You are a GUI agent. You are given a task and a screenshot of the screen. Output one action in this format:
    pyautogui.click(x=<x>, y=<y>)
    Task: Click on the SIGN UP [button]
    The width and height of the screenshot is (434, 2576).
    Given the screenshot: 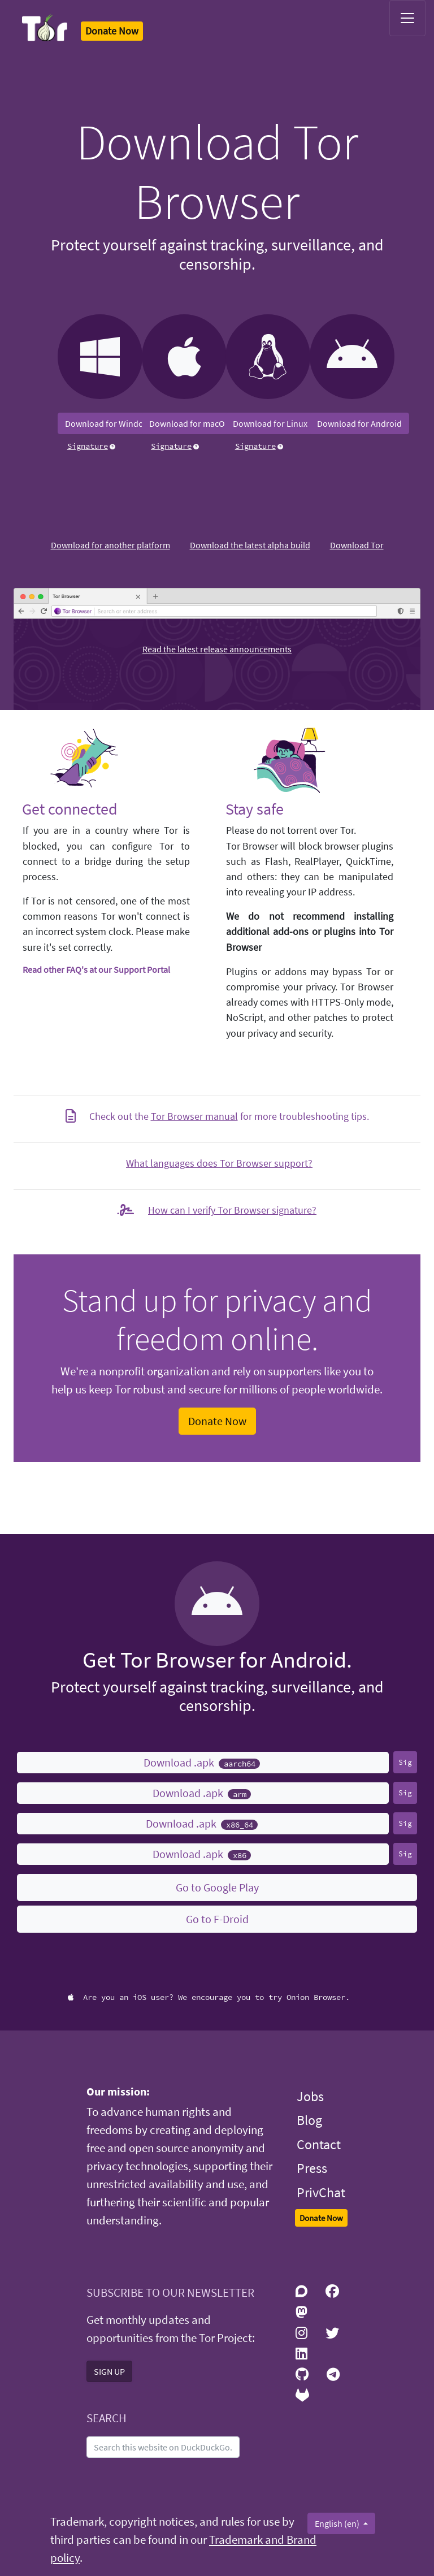 What is the action you would take?
    pyautogui.click(x=109, y=2371)
    